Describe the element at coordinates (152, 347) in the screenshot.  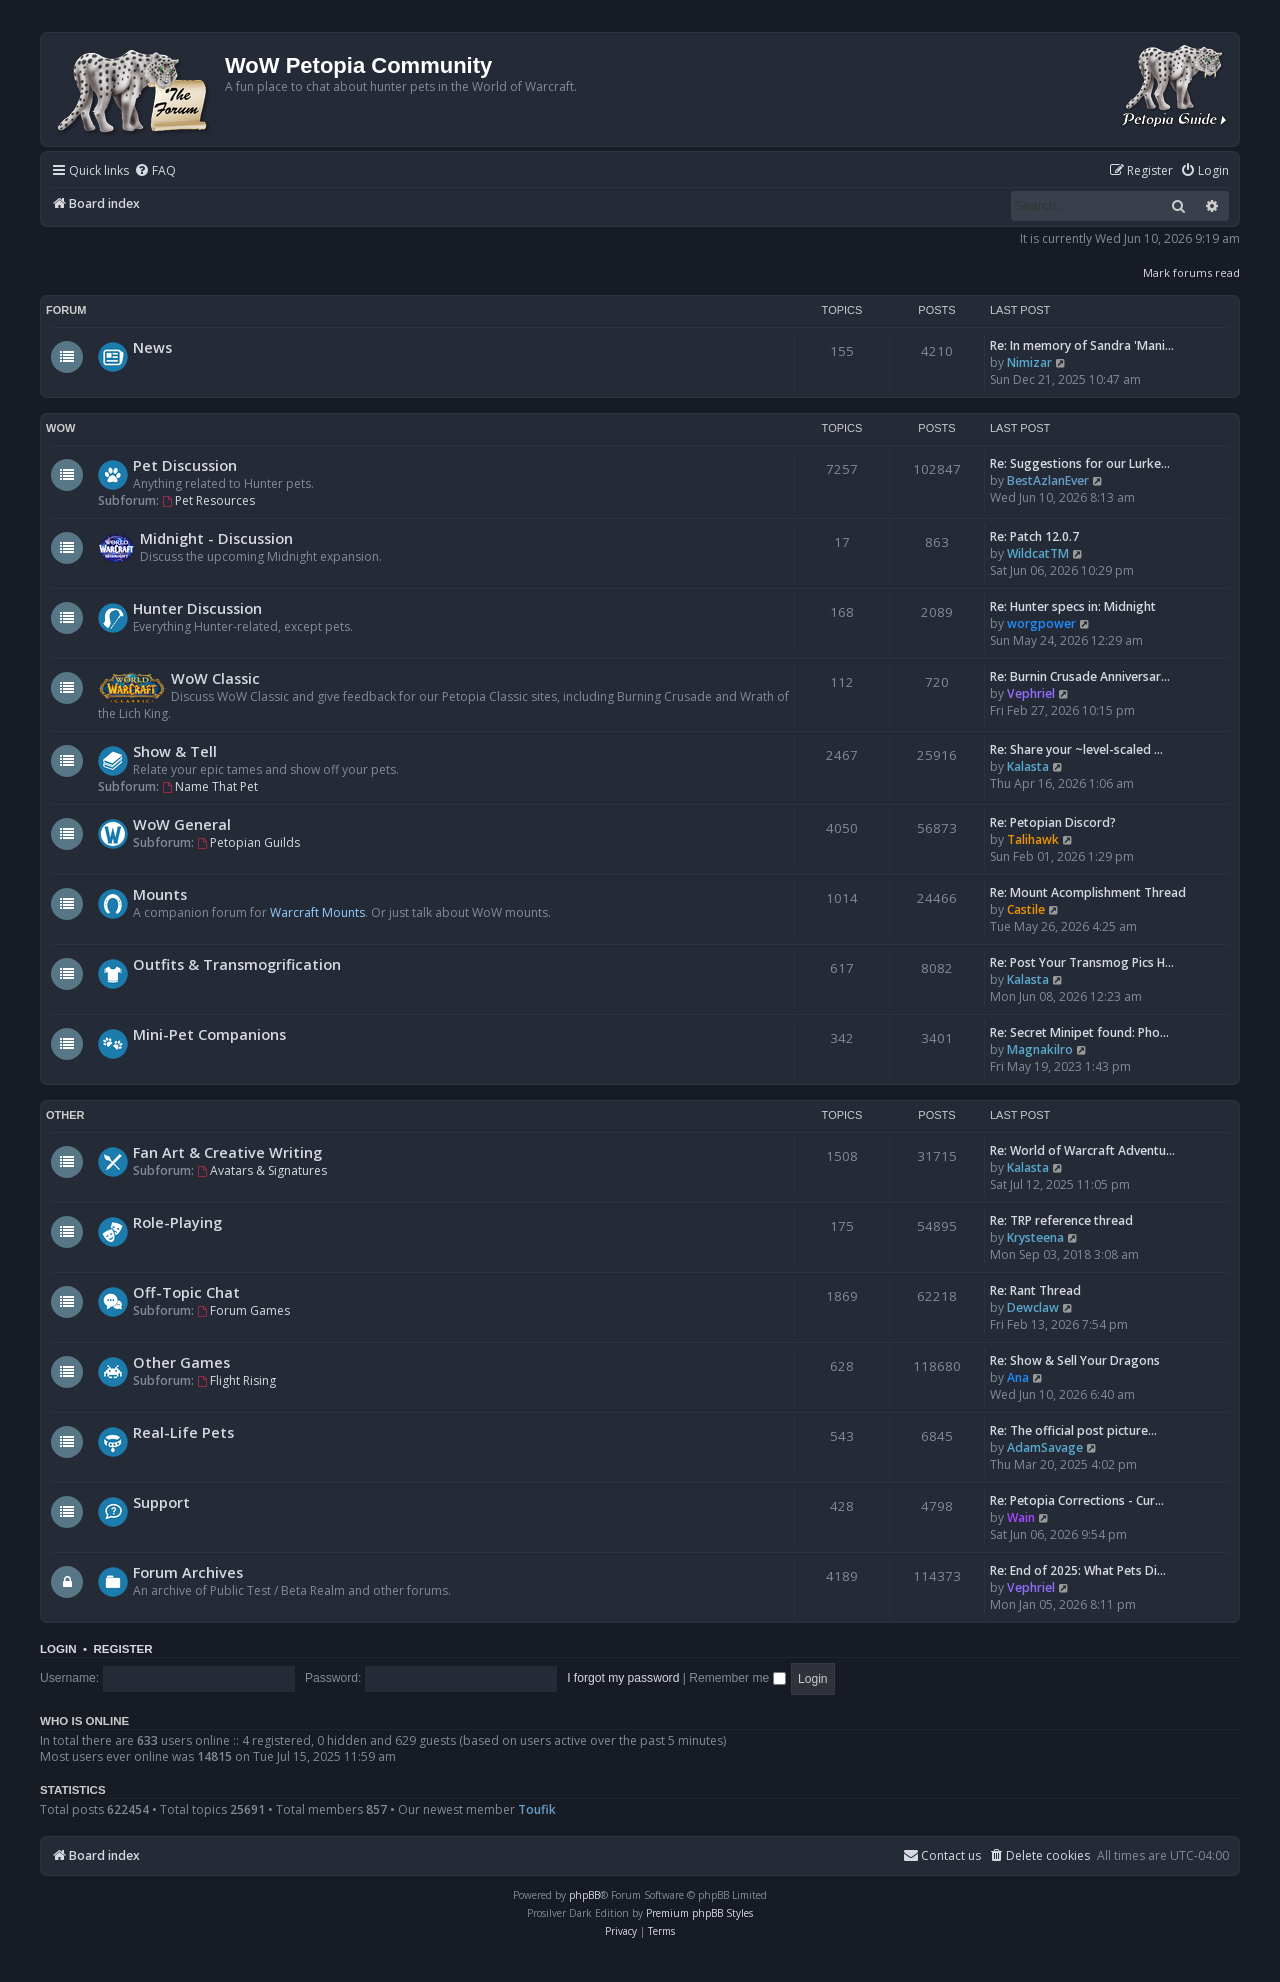
I see `News` at that location.